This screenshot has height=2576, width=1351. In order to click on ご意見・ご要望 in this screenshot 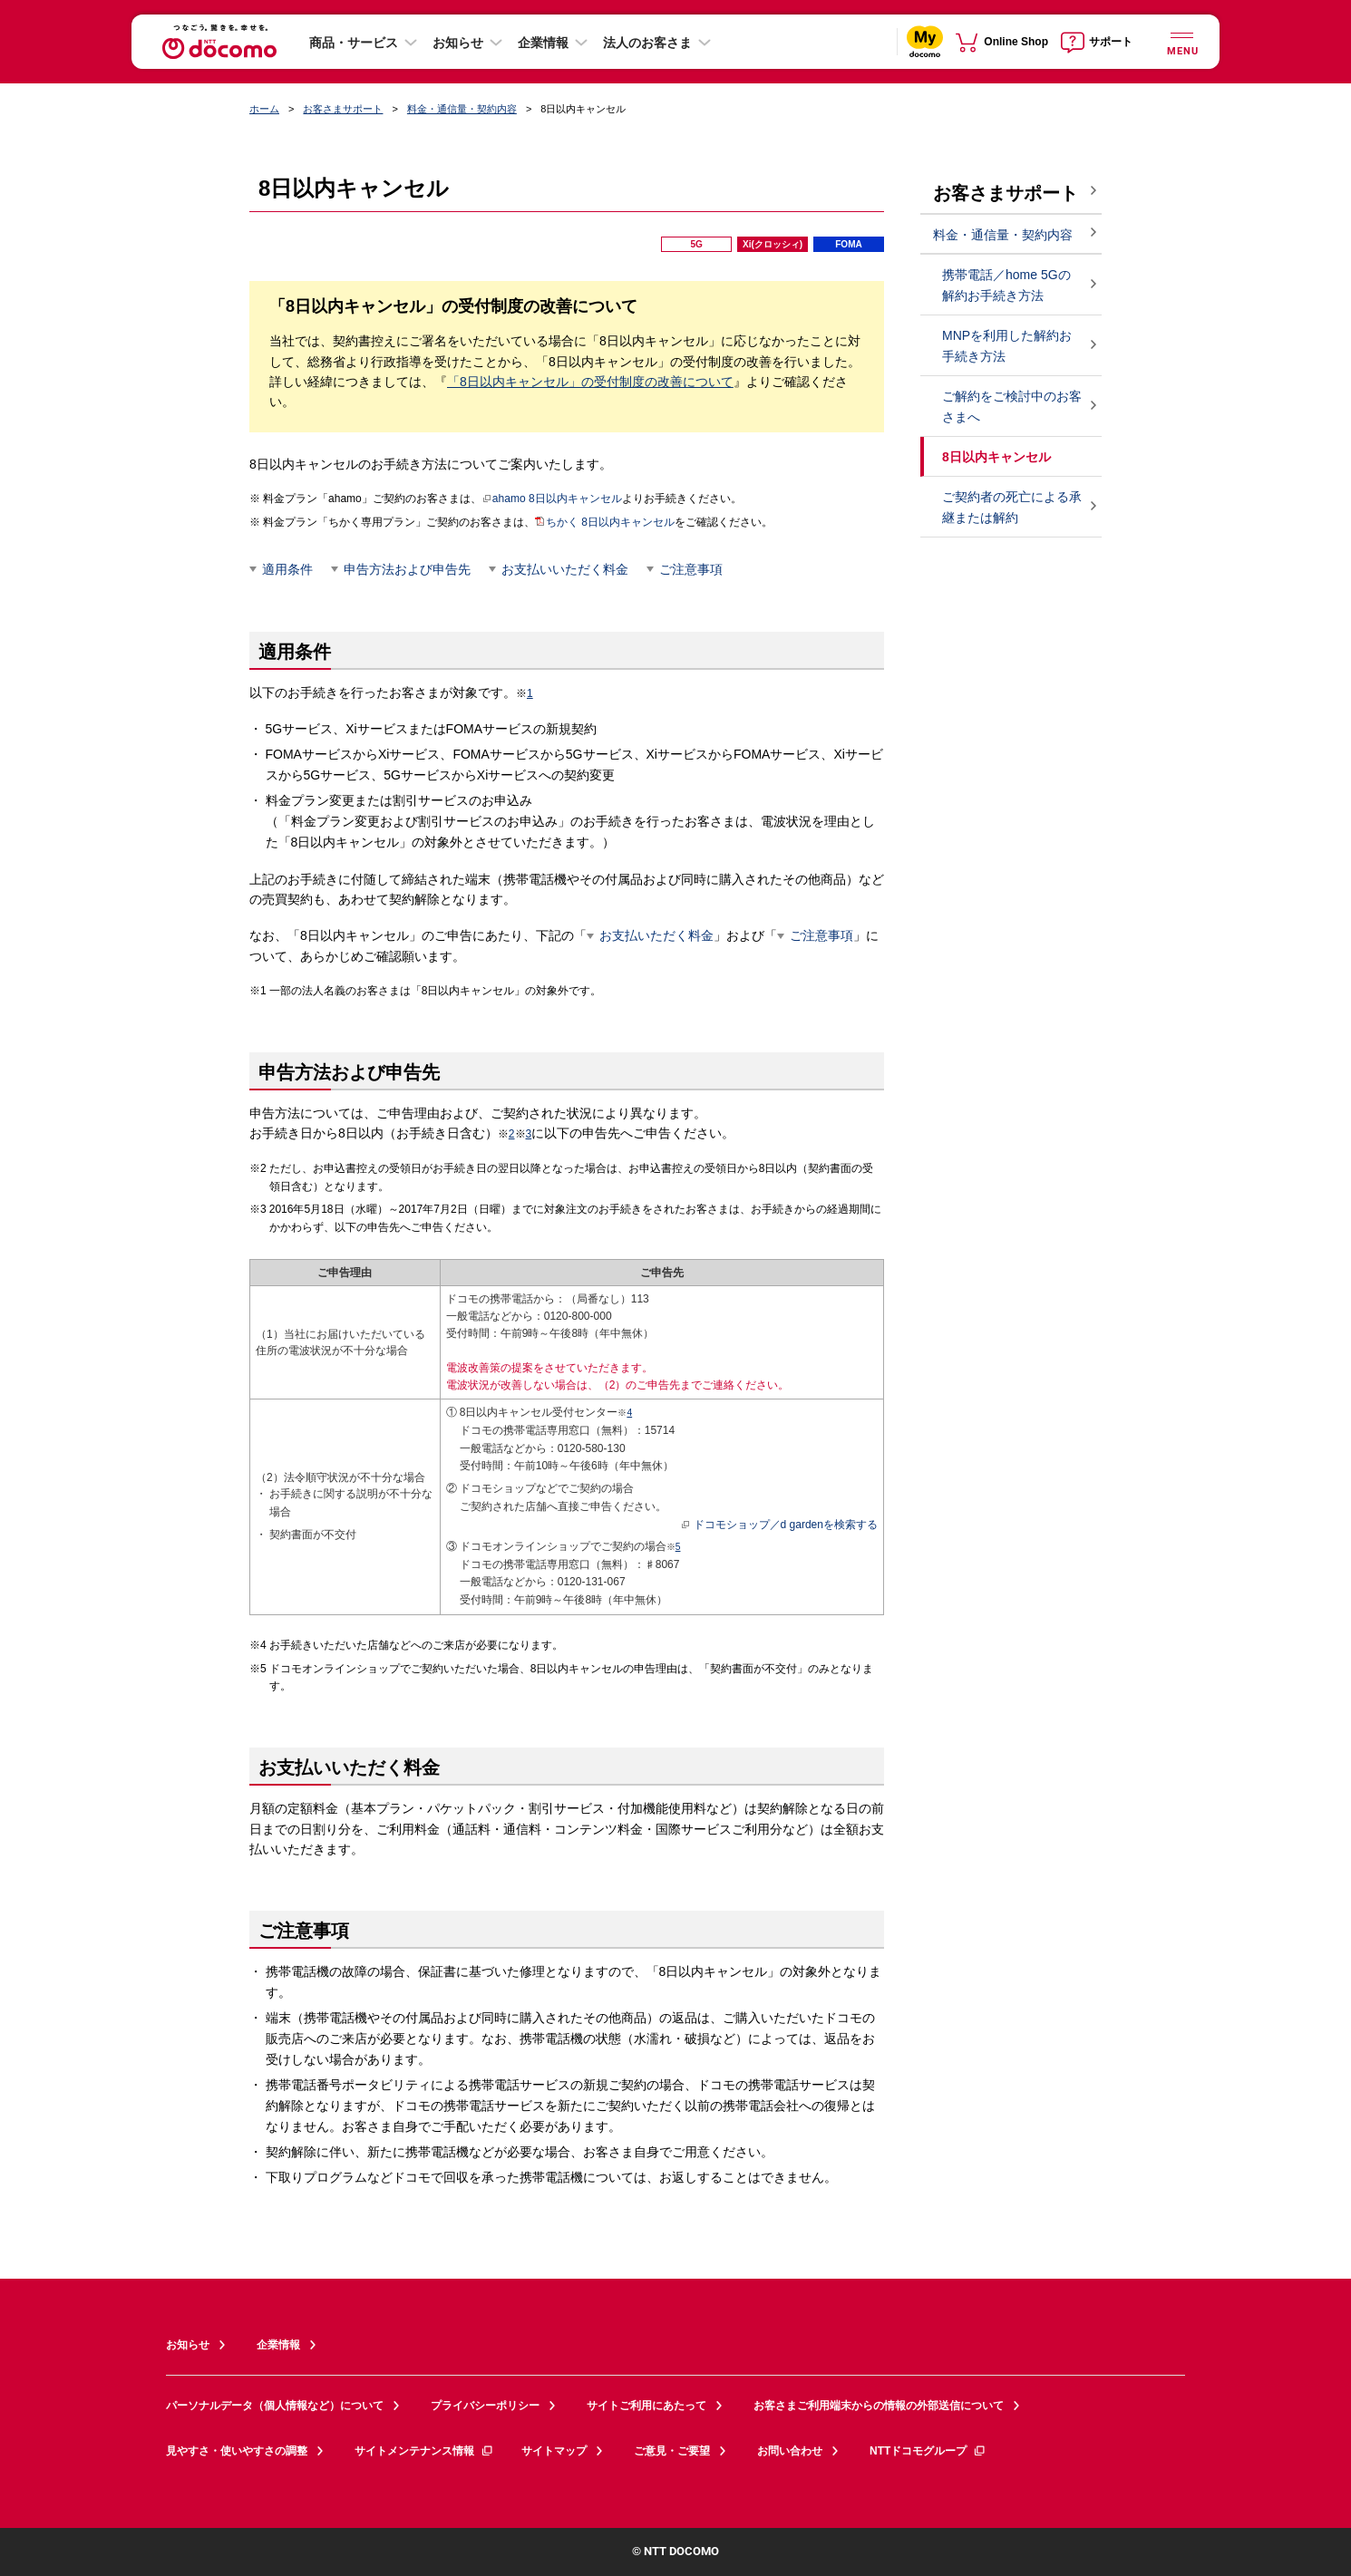, I will do `click(672, 2451)`.